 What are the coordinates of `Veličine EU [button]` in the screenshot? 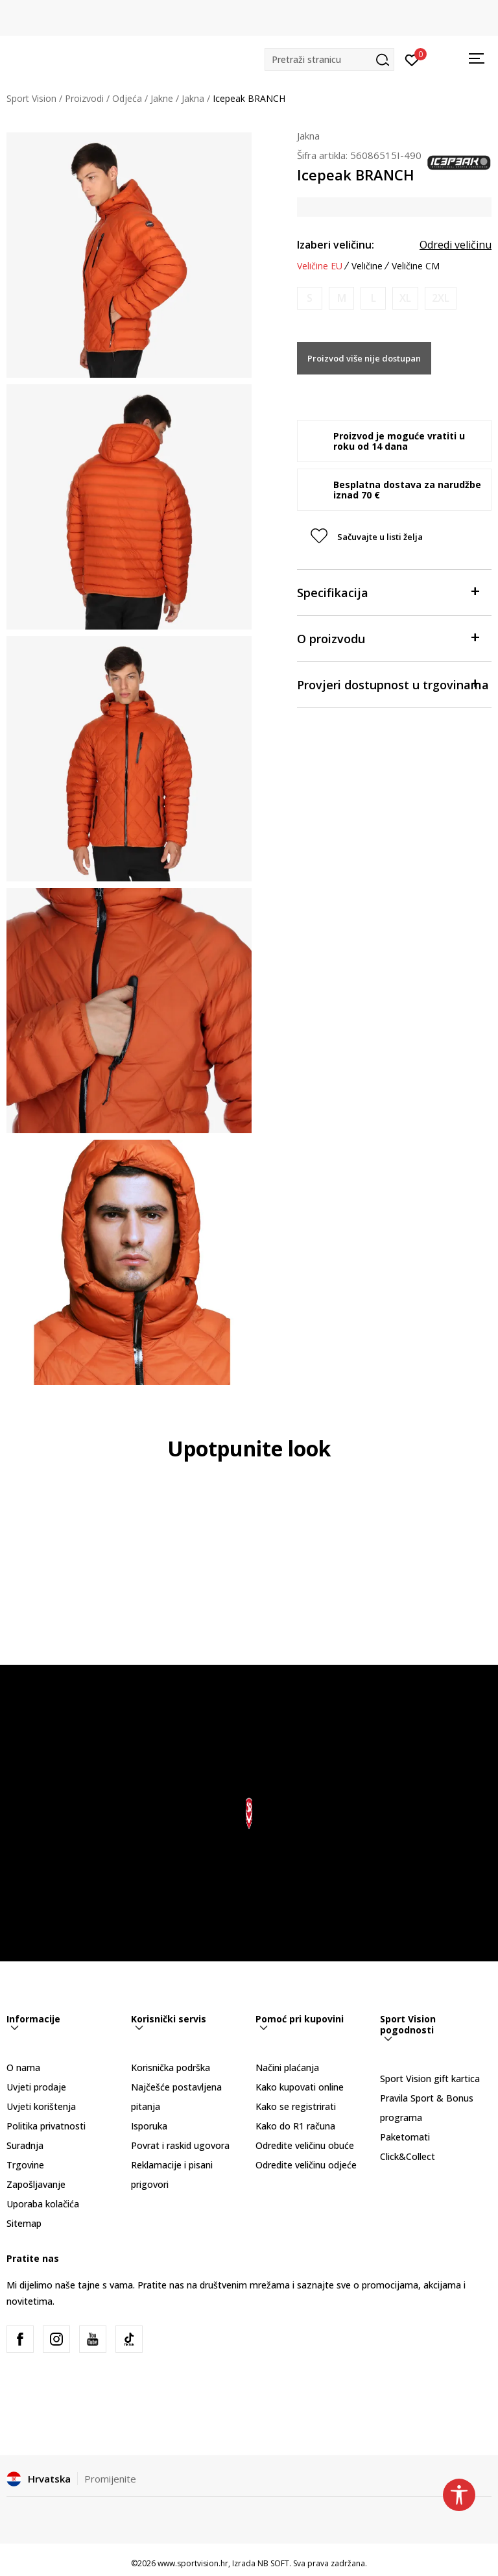 It's located at (319, 266).